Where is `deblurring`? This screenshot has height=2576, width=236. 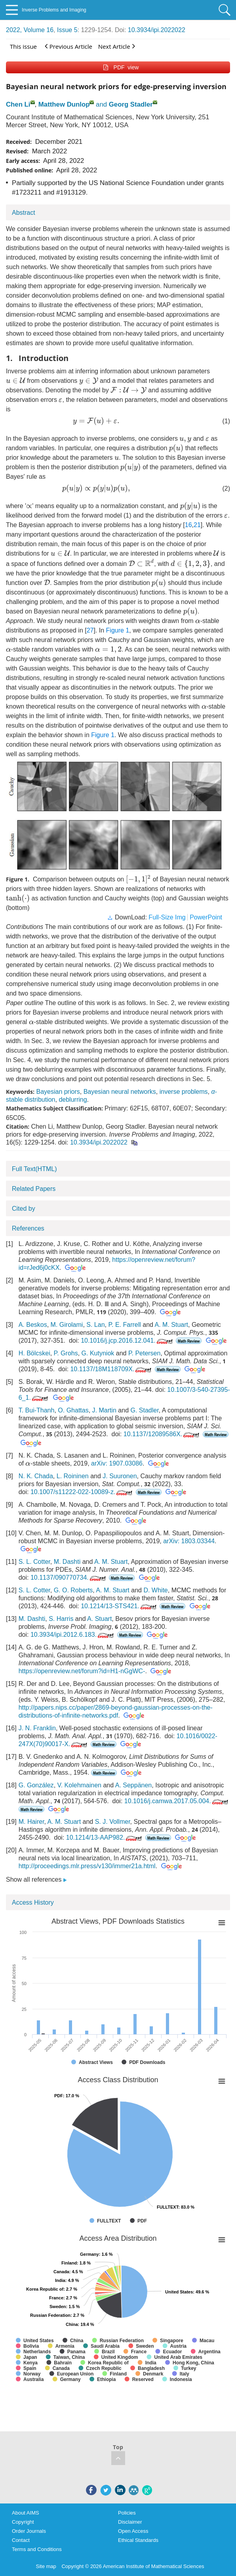
deblurring is located at coordinates (73, 1099).